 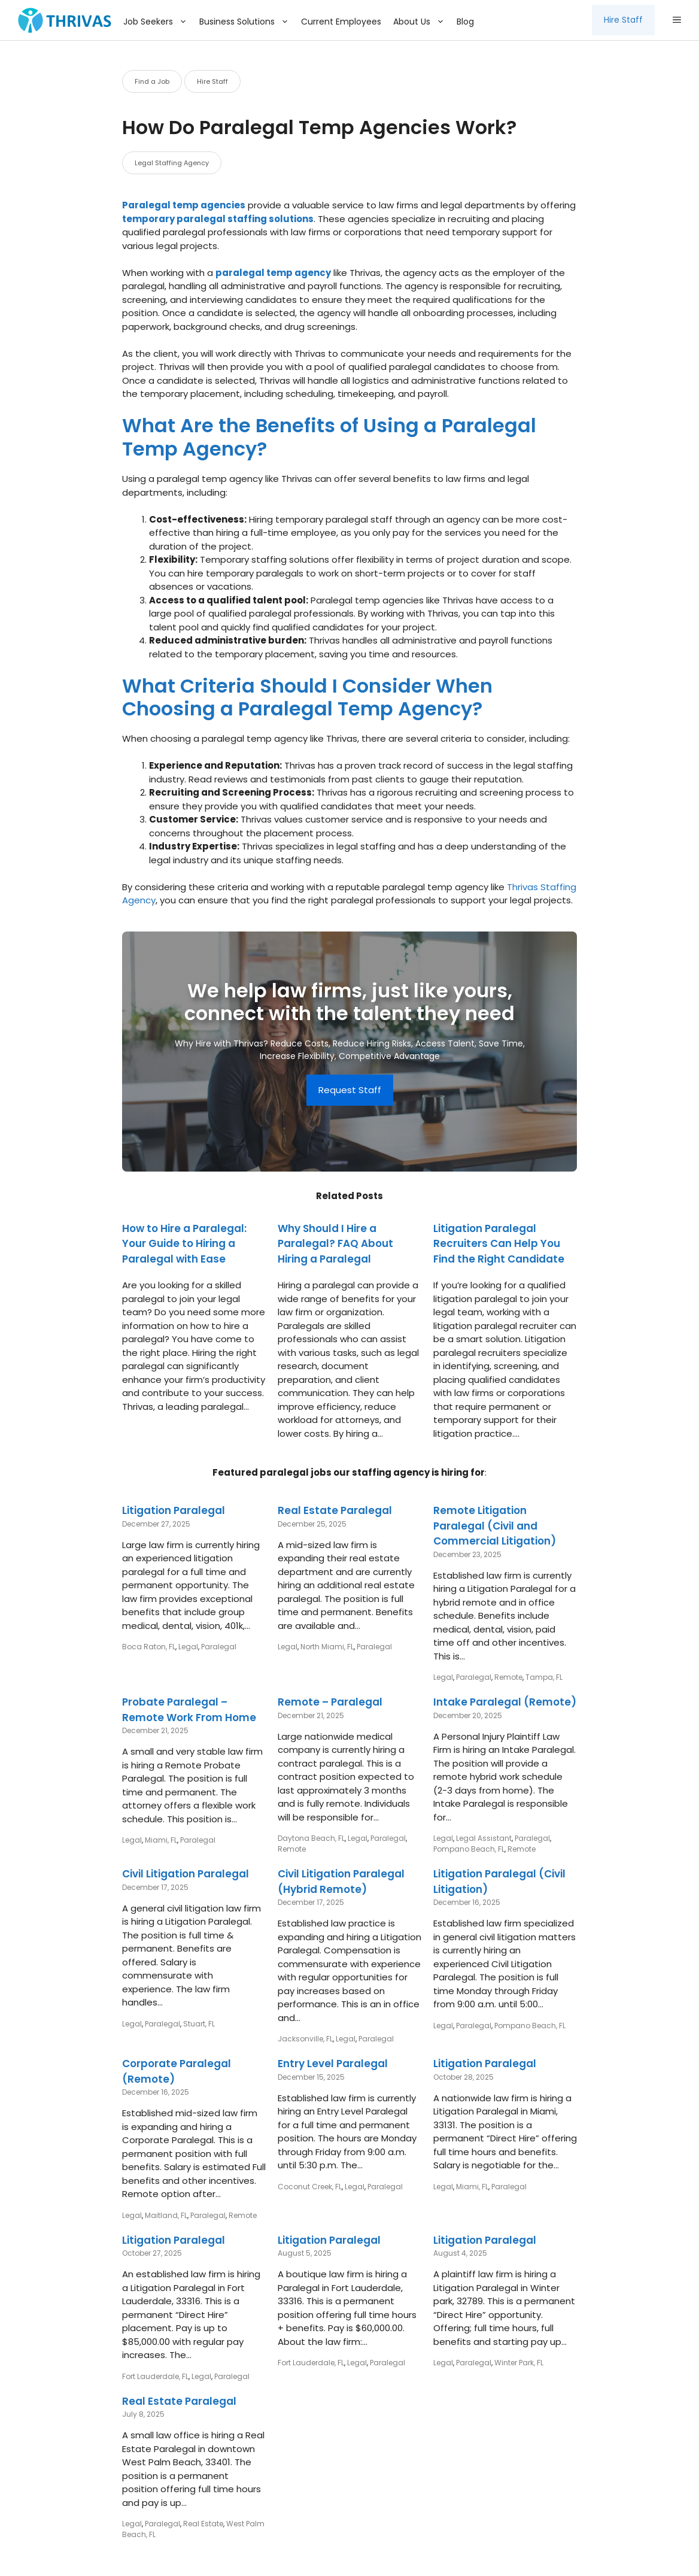 What do you see at coordinates (173, 1510) in the screenshot?
I see `Litigation Paralegal` at bounding box center [173, 1510].